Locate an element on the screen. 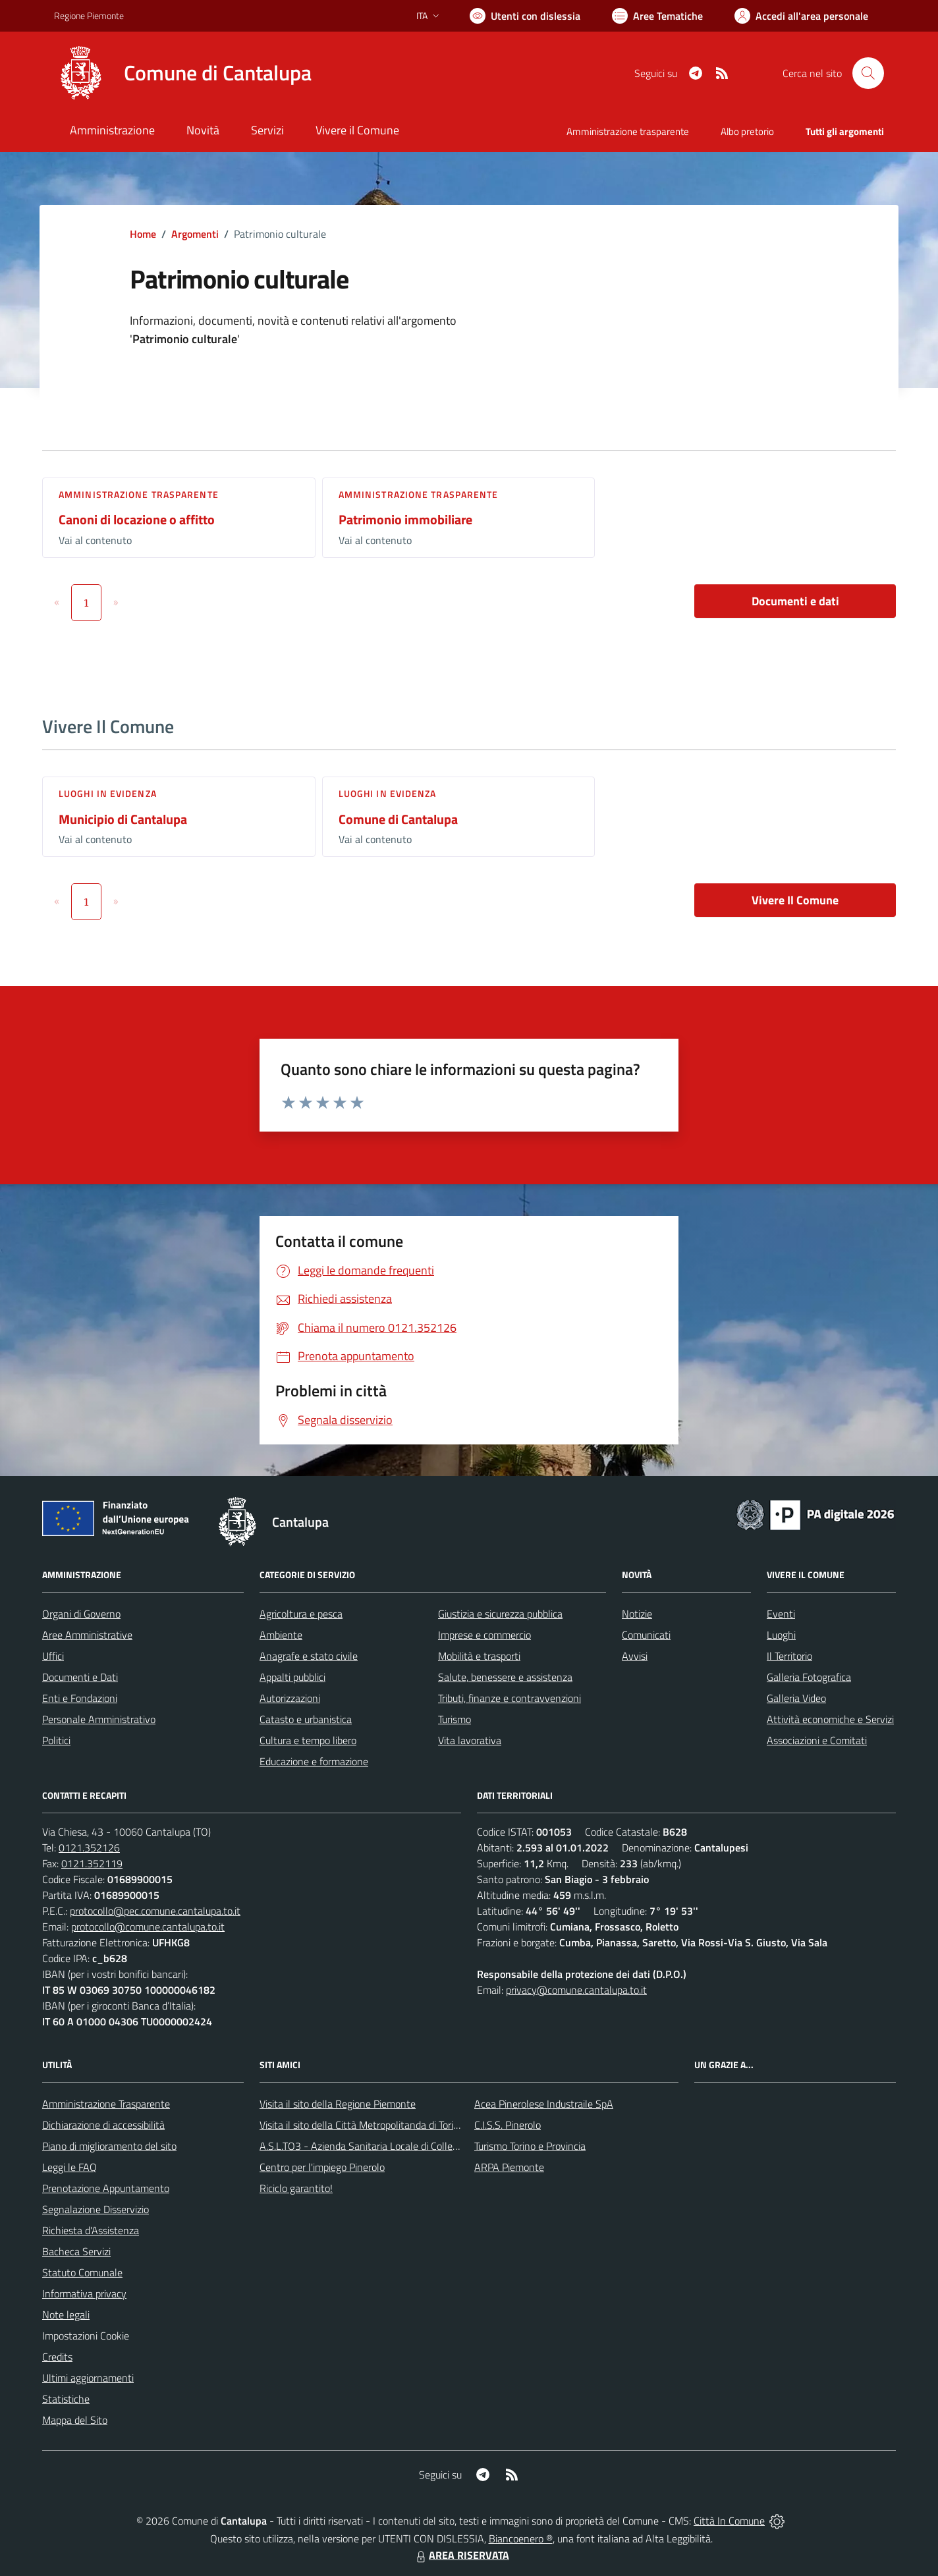  Mobilità e trasporti is located at coordinates (479, 1656).